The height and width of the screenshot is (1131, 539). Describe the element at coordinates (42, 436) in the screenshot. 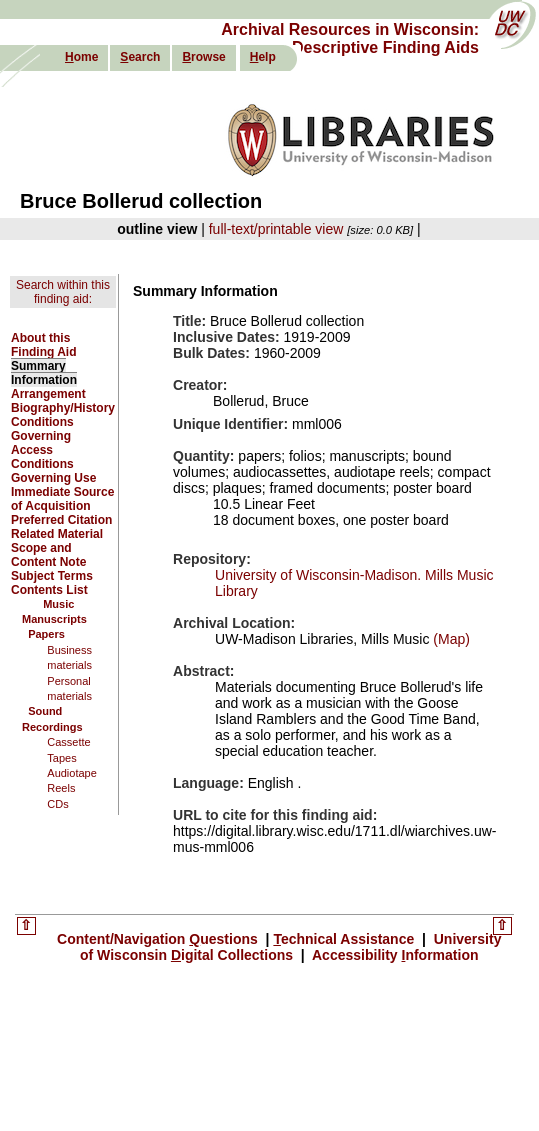

I see `Conditions Governing Access` at that location.